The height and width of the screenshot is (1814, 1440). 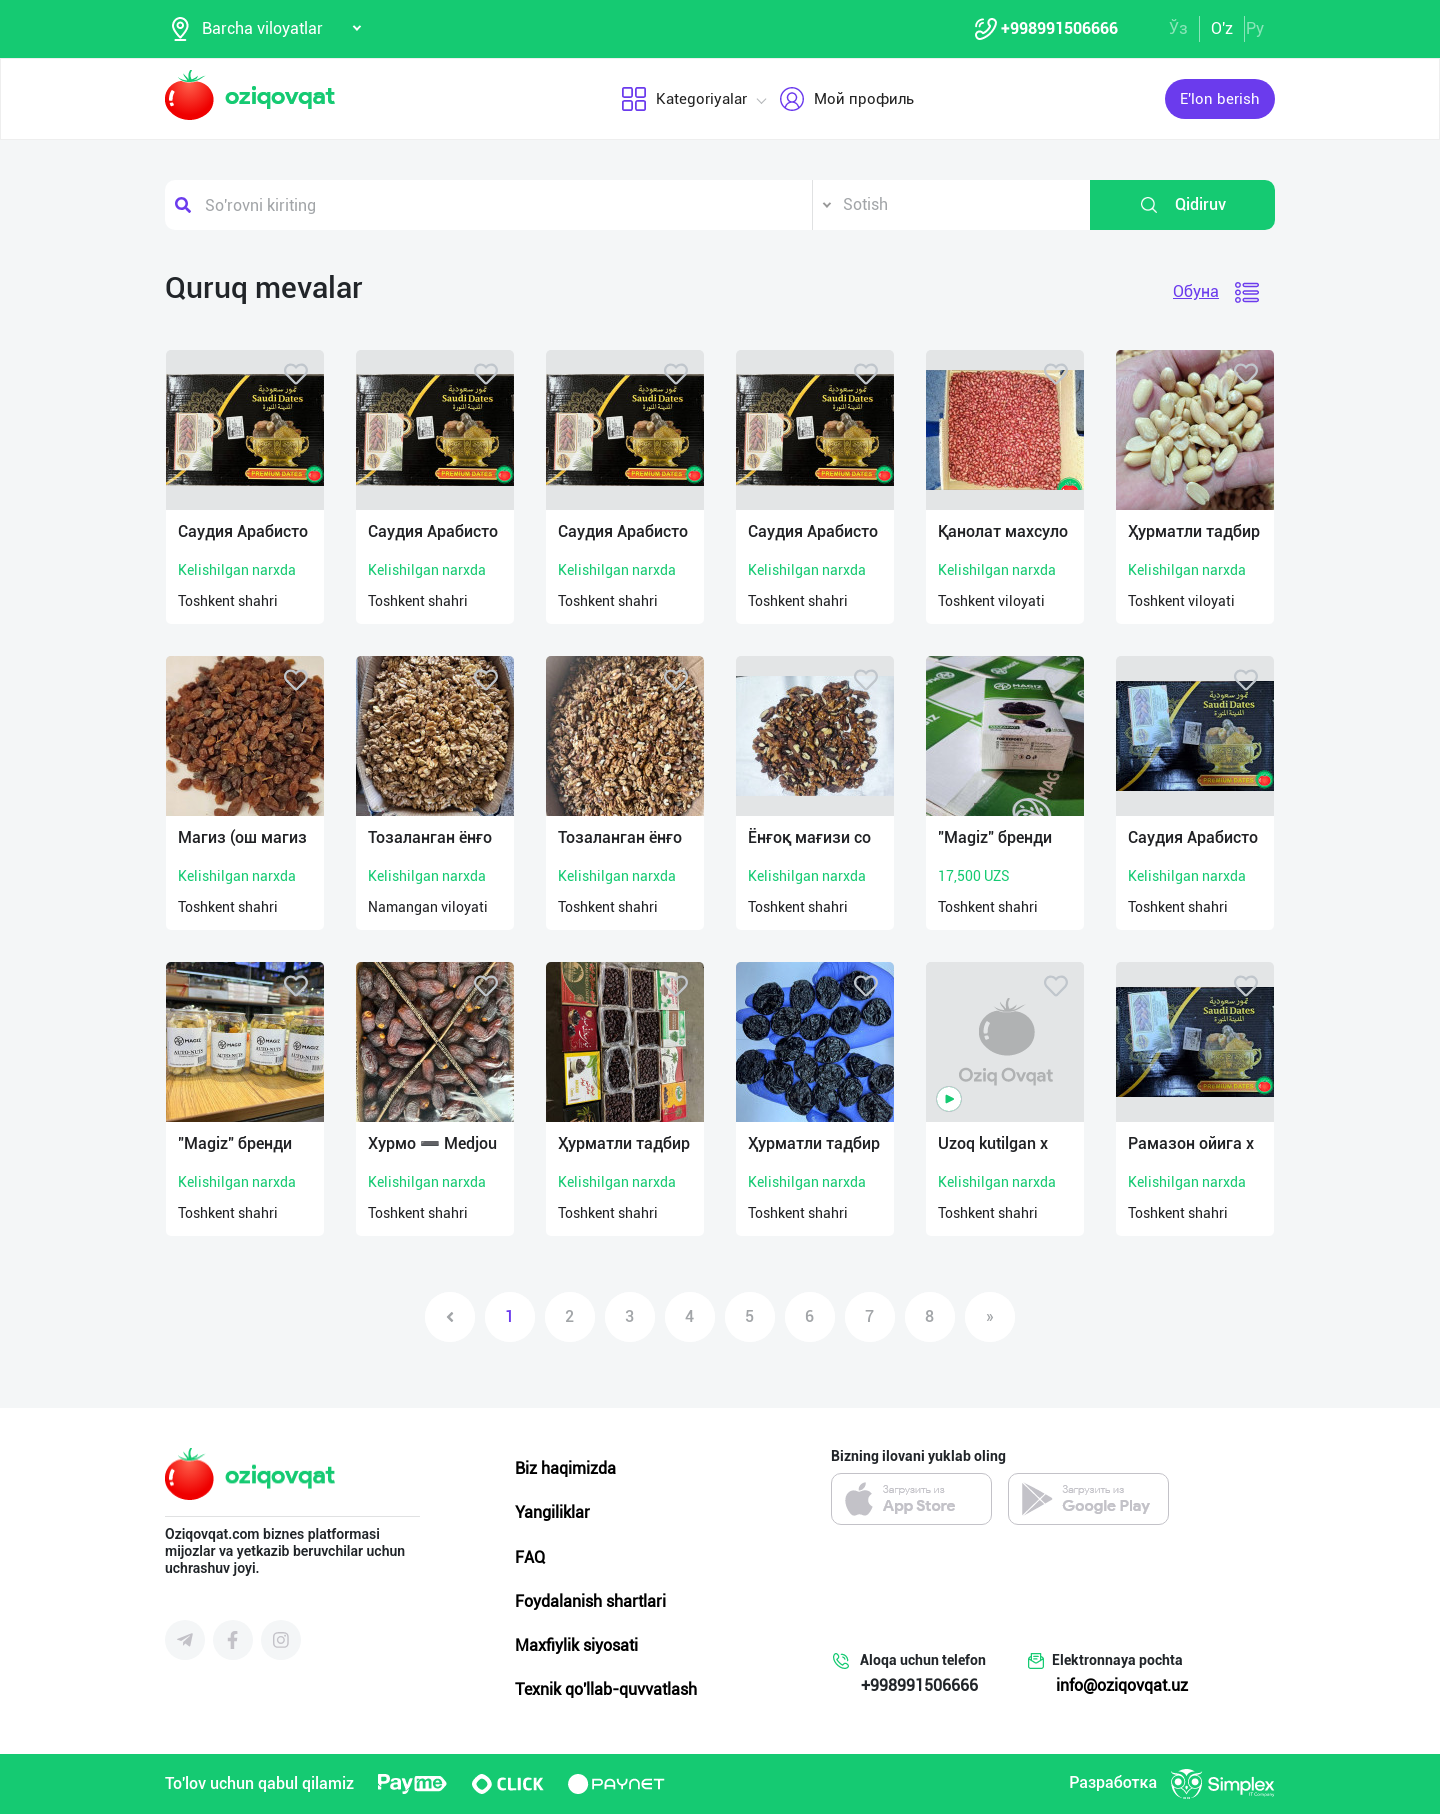 I want to click on FAQ, so click(x=530, y=1557).